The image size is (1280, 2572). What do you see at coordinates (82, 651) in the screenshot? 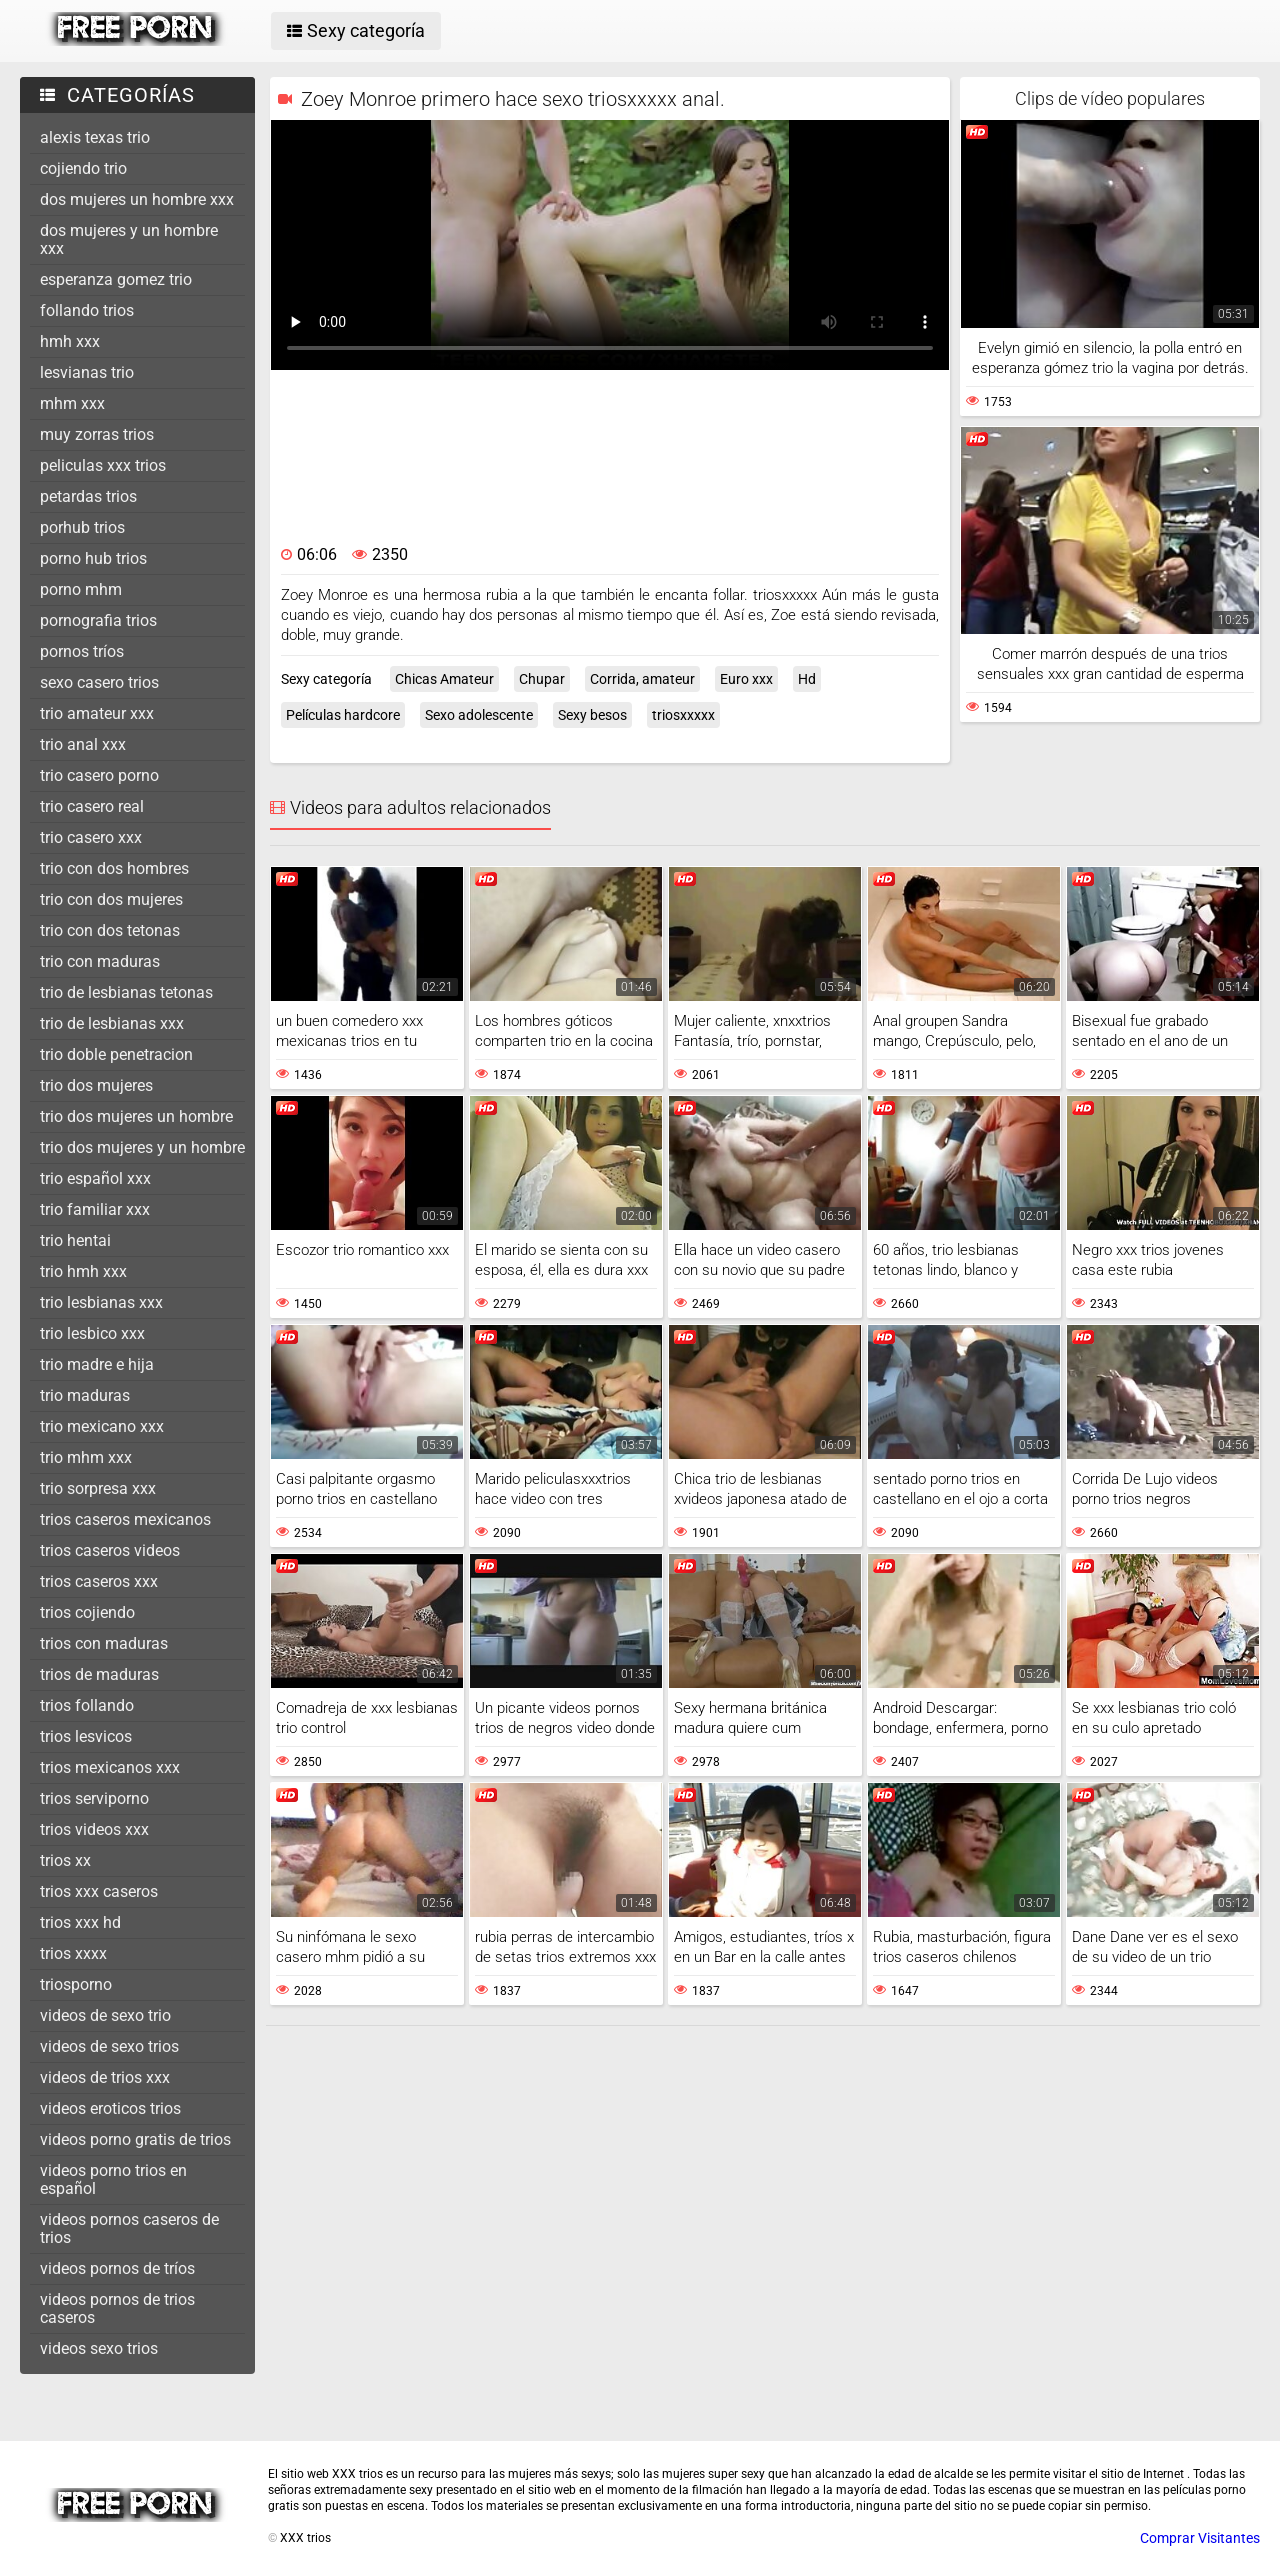
I see `pornos tríos` at bounding box center [82, 651].